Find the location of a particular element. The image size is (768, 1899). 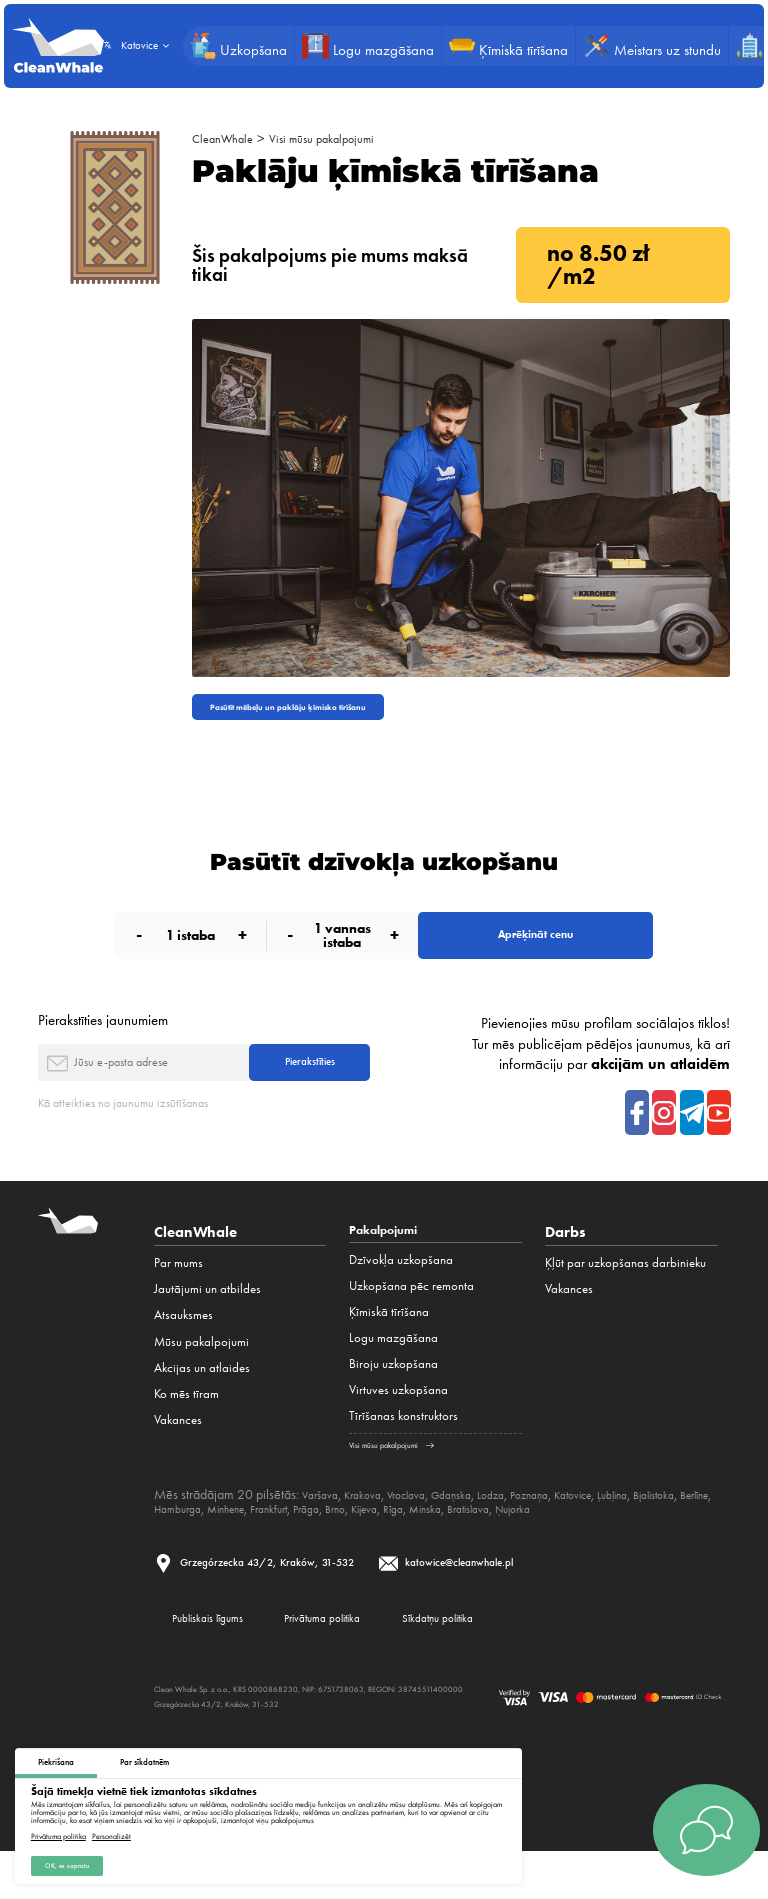

Visi mūsu pakalpojumi is located at coordinates (345, 138).